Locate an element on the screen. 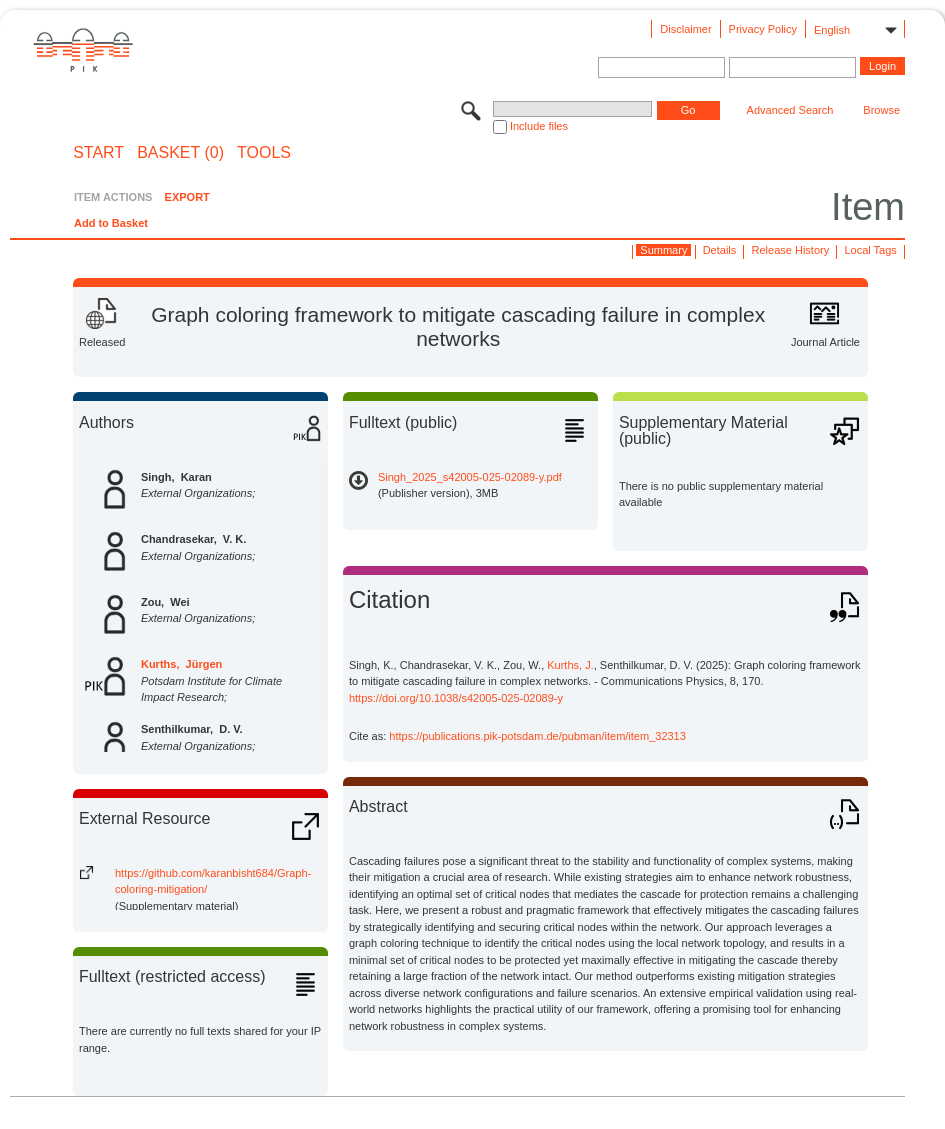  Details is located at coordinates (720, 250).